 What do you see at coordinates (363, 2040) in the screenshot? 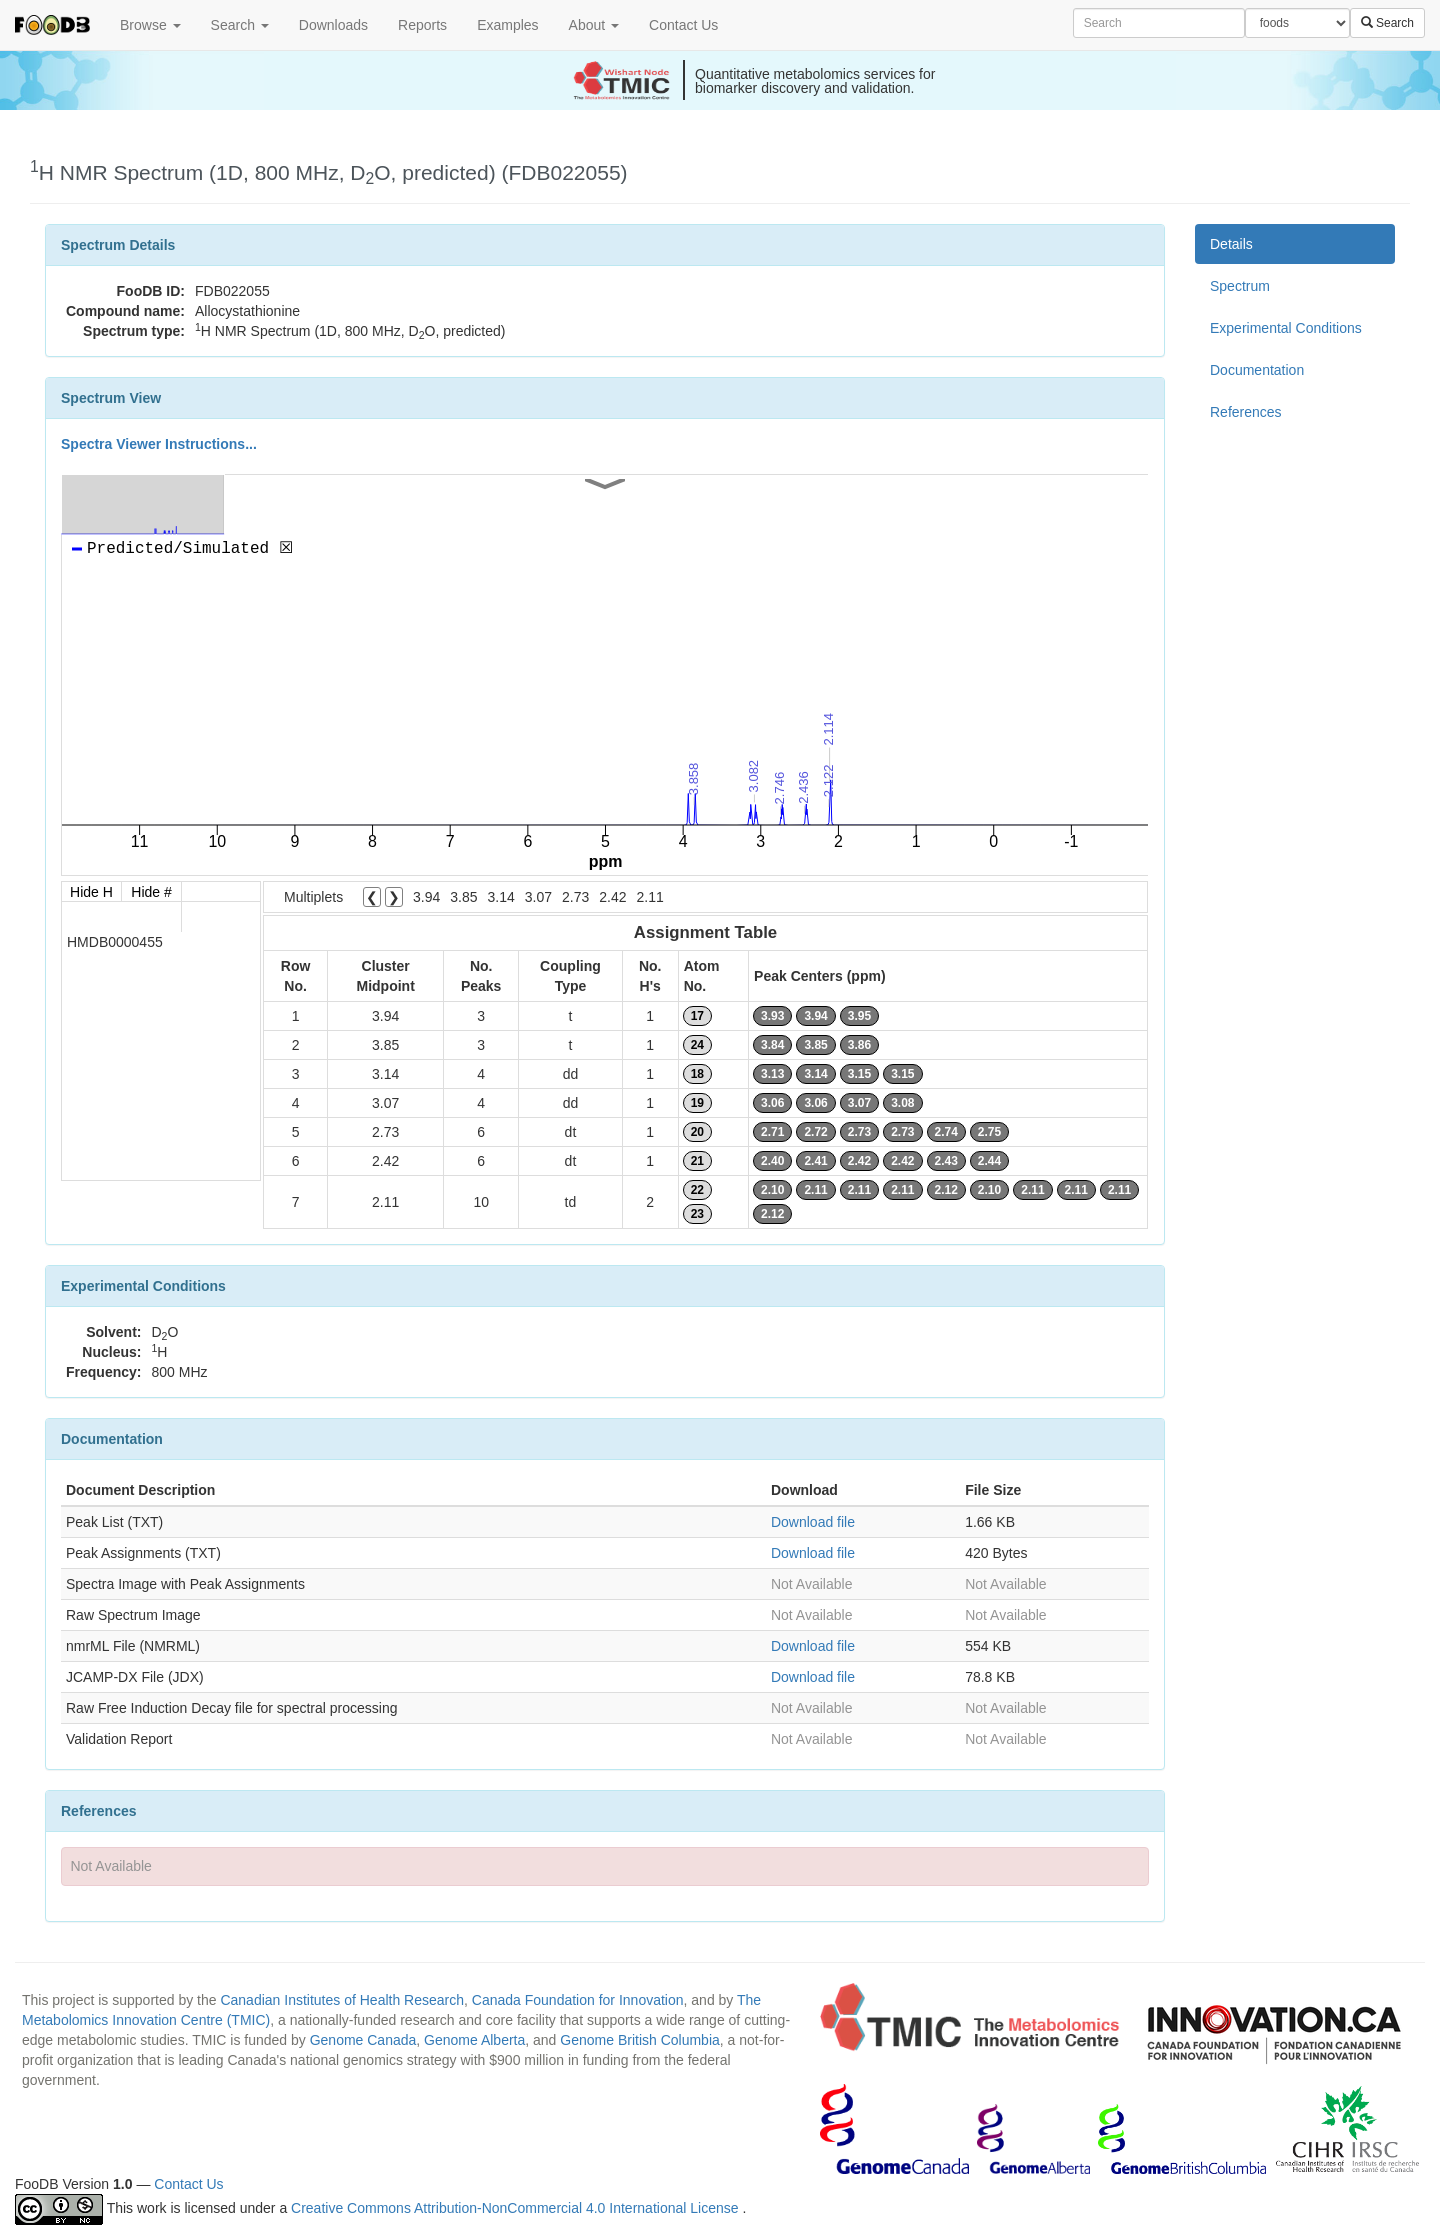
I see `Genome Canada` at bounding box center [363, 2040].